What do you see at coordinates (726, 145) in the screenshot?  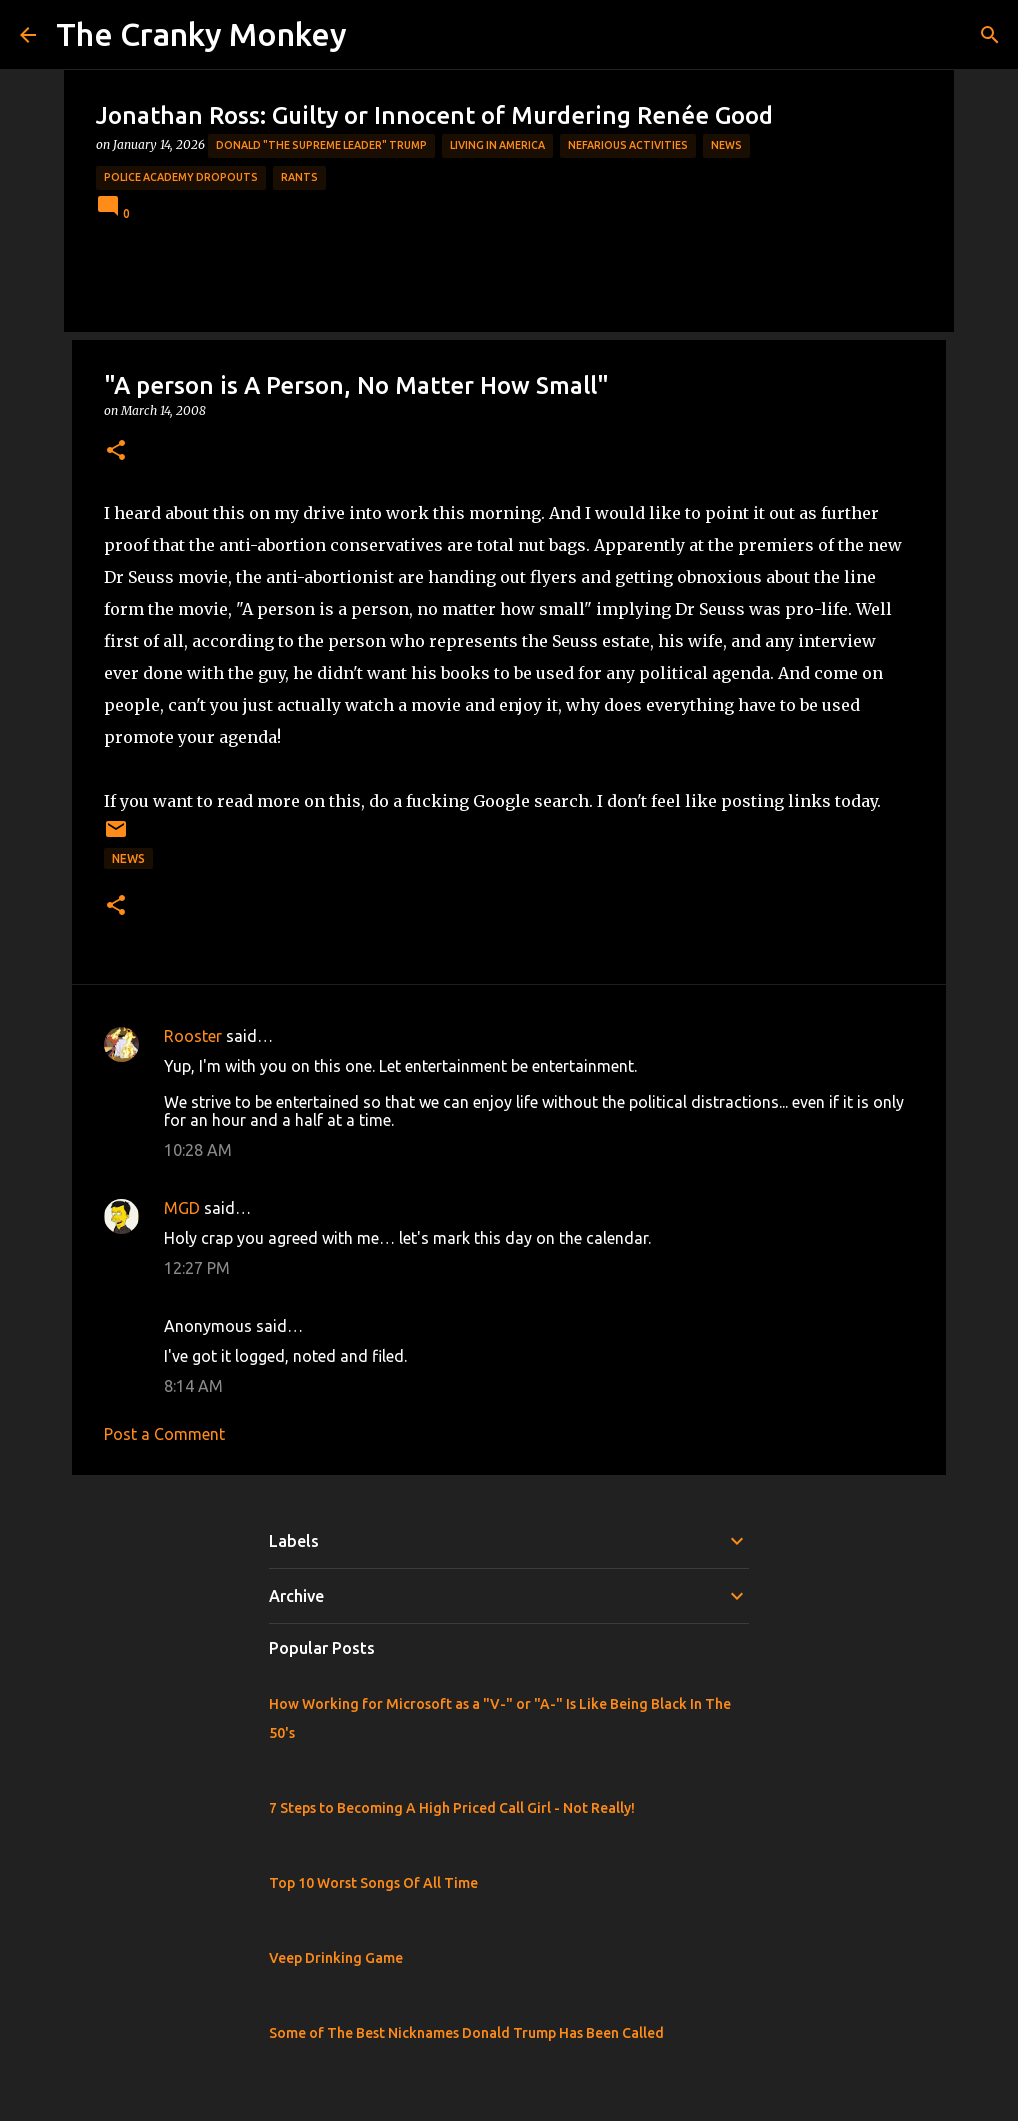 I see `News` at bounding box center [726, 145].